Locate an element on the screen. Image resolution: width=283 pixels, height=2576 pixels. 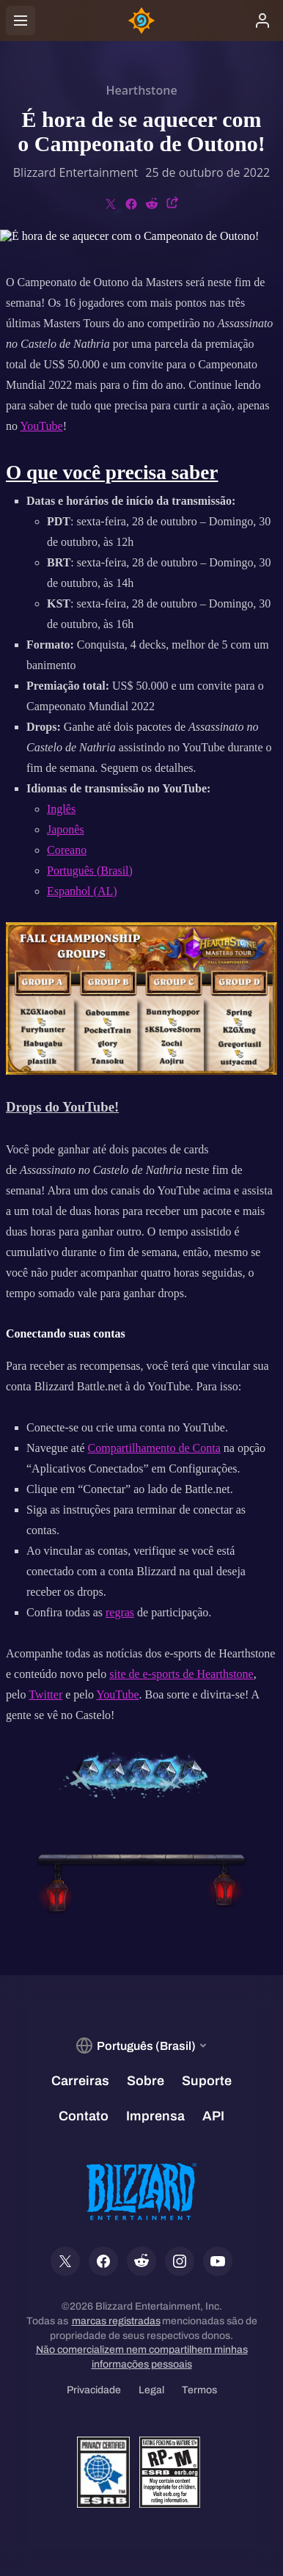
Inglês is located at coordinates (61, 809).